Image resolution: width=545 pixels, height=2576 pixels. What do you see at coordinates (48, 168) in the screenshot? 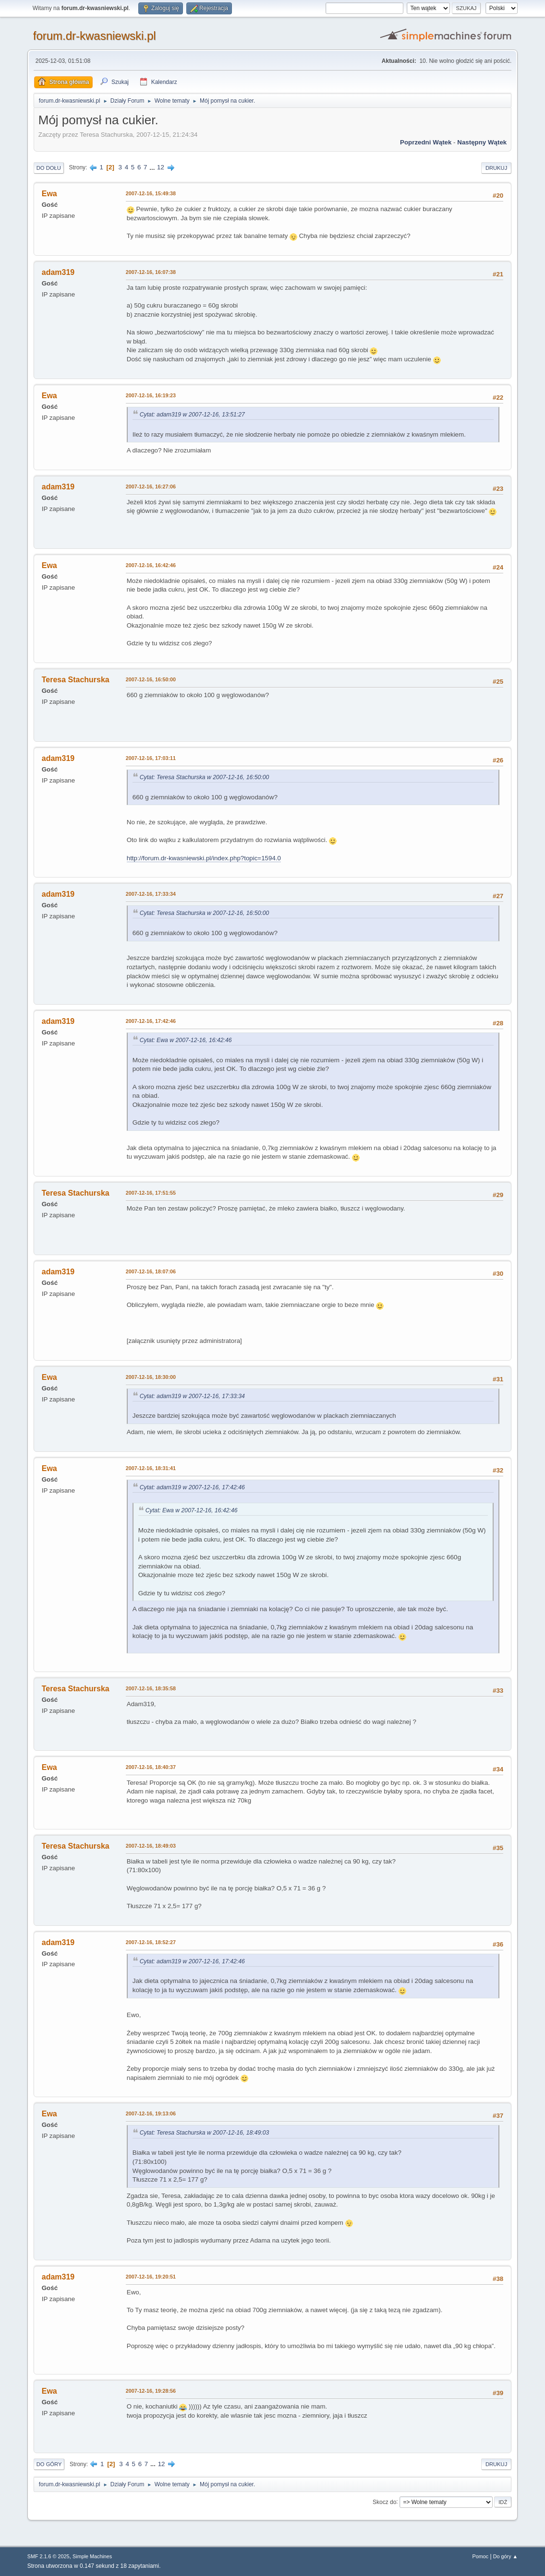
I see `Do dołu` at bounding box center [48, 168].